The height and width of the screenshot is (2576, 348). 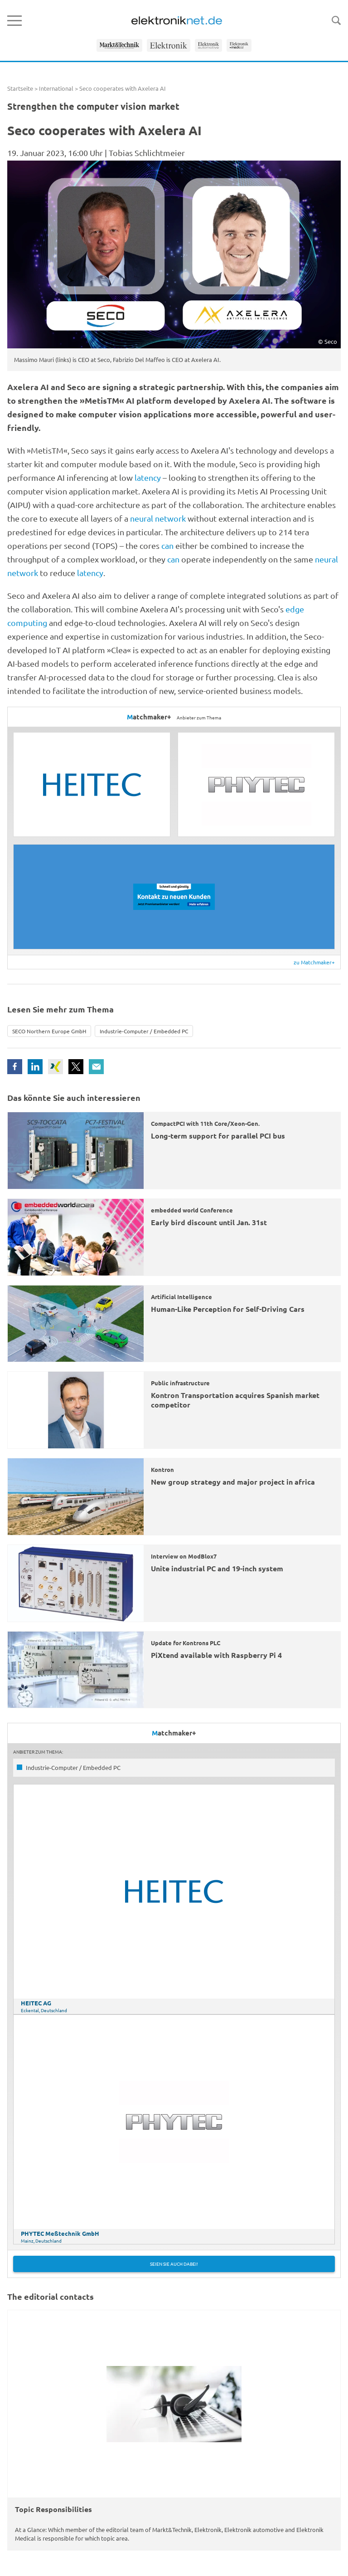 What do you see at coordinates (158, 518) in the screenshot?
I see `neural network` at bounding box center [158, 518].